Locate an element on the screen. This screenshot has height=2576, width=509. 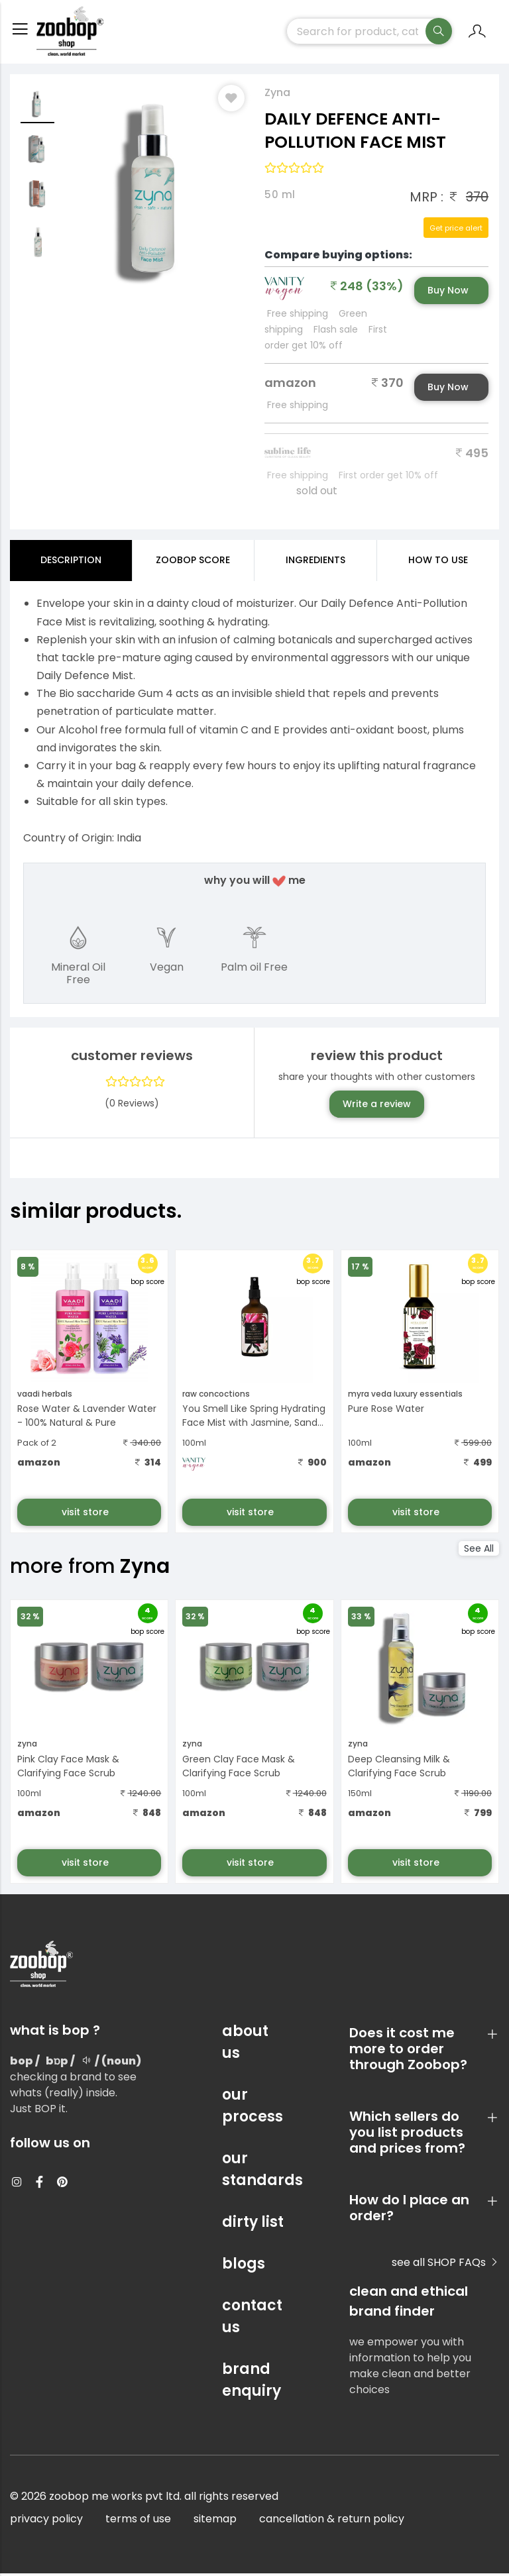
see all SHOP FAQs is located at coordinates (445, 2265).